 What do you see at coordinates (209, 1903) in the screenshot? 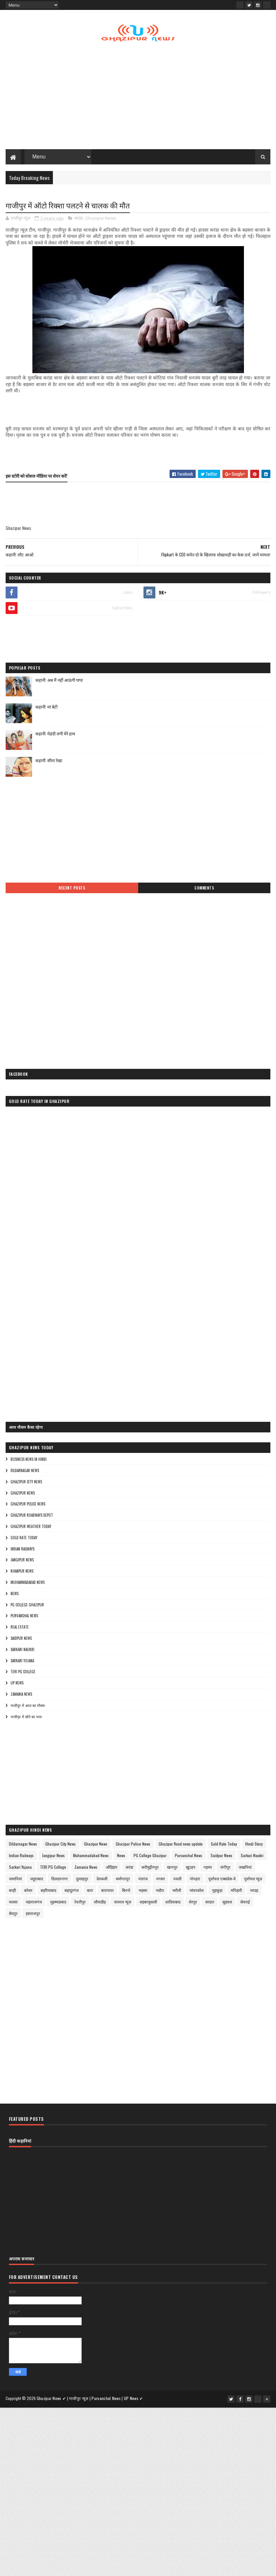
I see `सादात` at bounding box center [209, 1903].